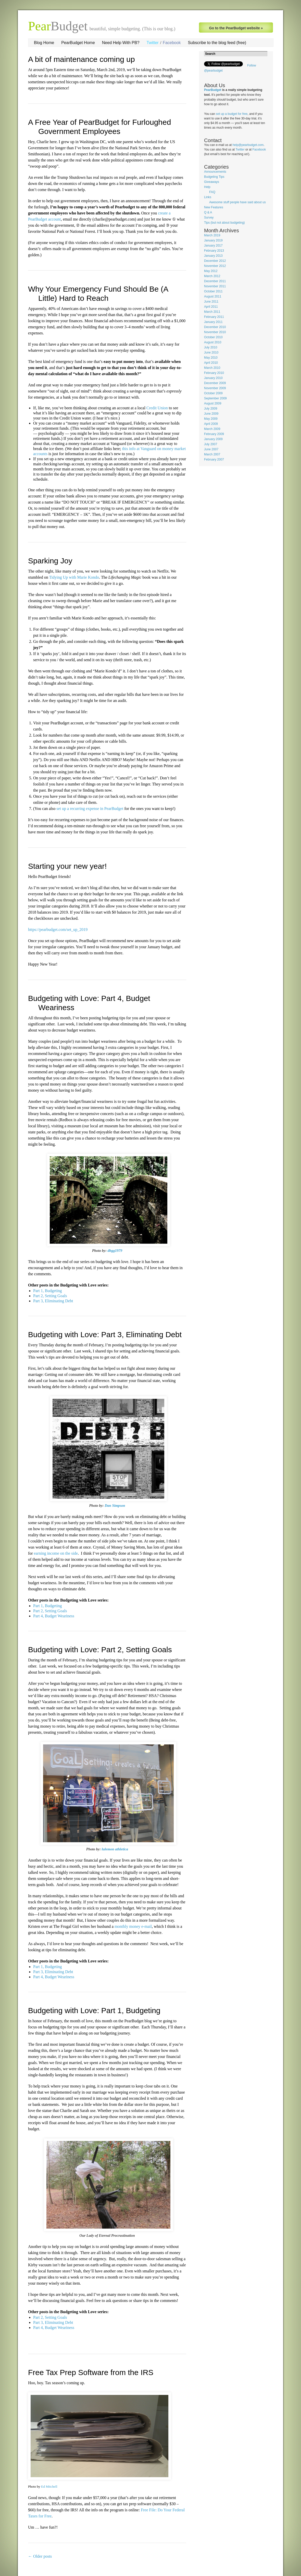  Describe the element at coordinates (210, 347) in the screenshot. I see `July 2010` at that location.